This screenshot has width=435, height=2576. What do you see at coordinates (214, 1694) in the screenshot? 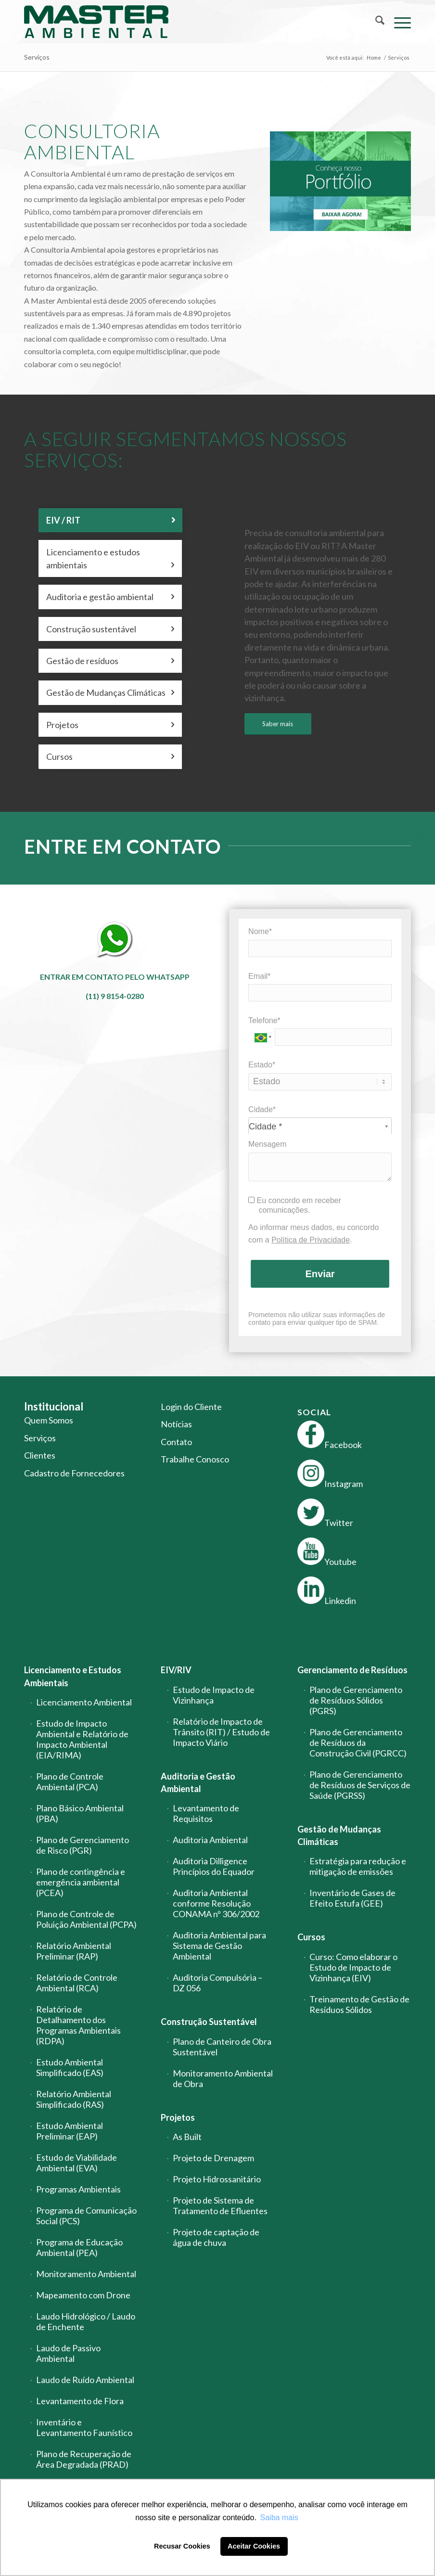
I see `Estudo de Impacto de Vizinhança` at bounding box center [214, 1694].